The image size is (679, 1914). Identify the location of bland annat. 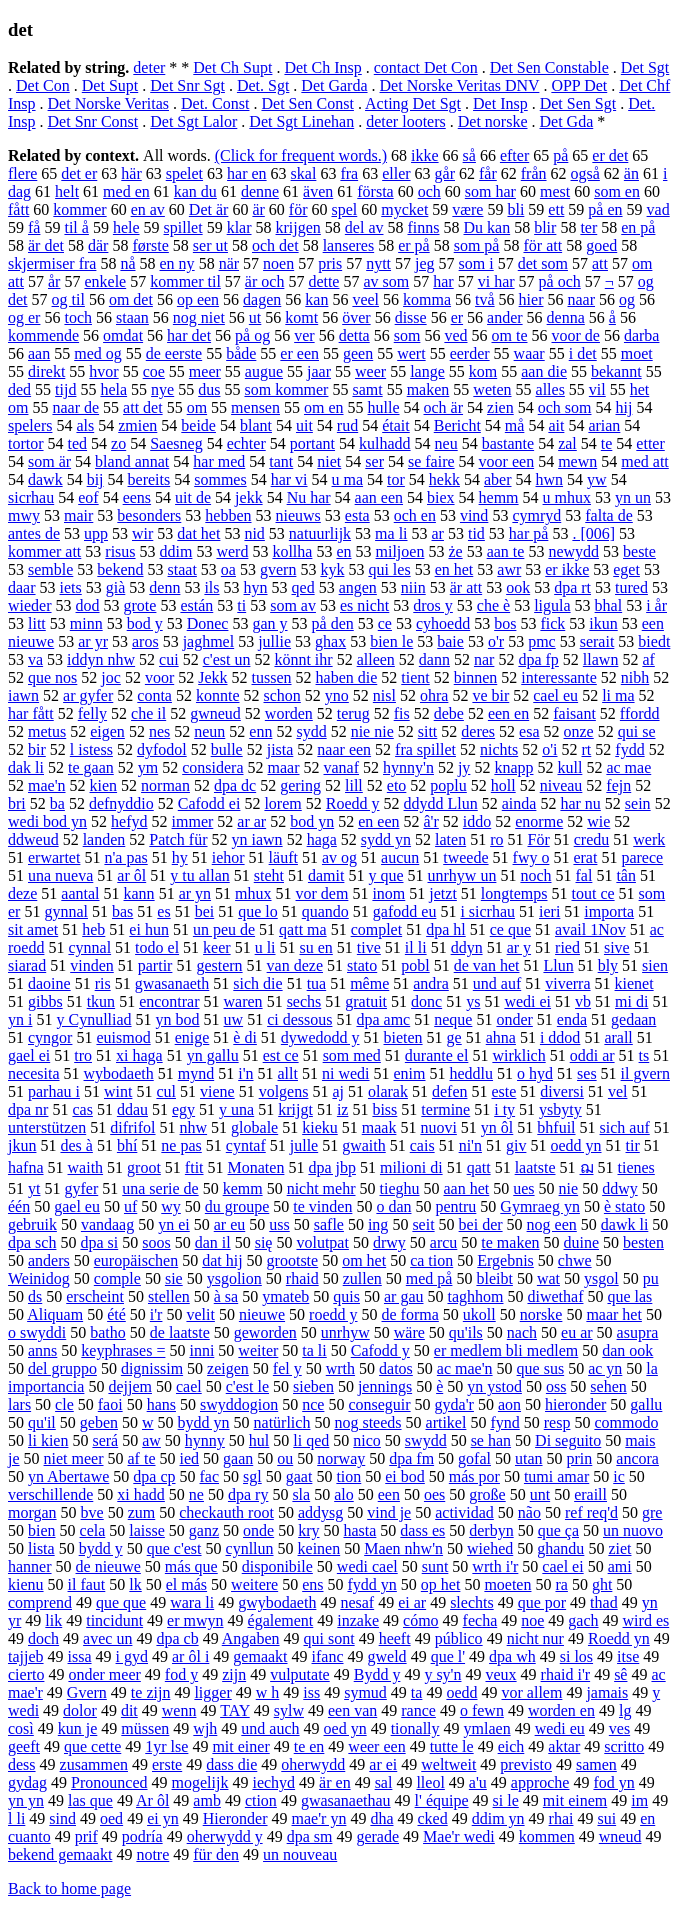
(132, 461).